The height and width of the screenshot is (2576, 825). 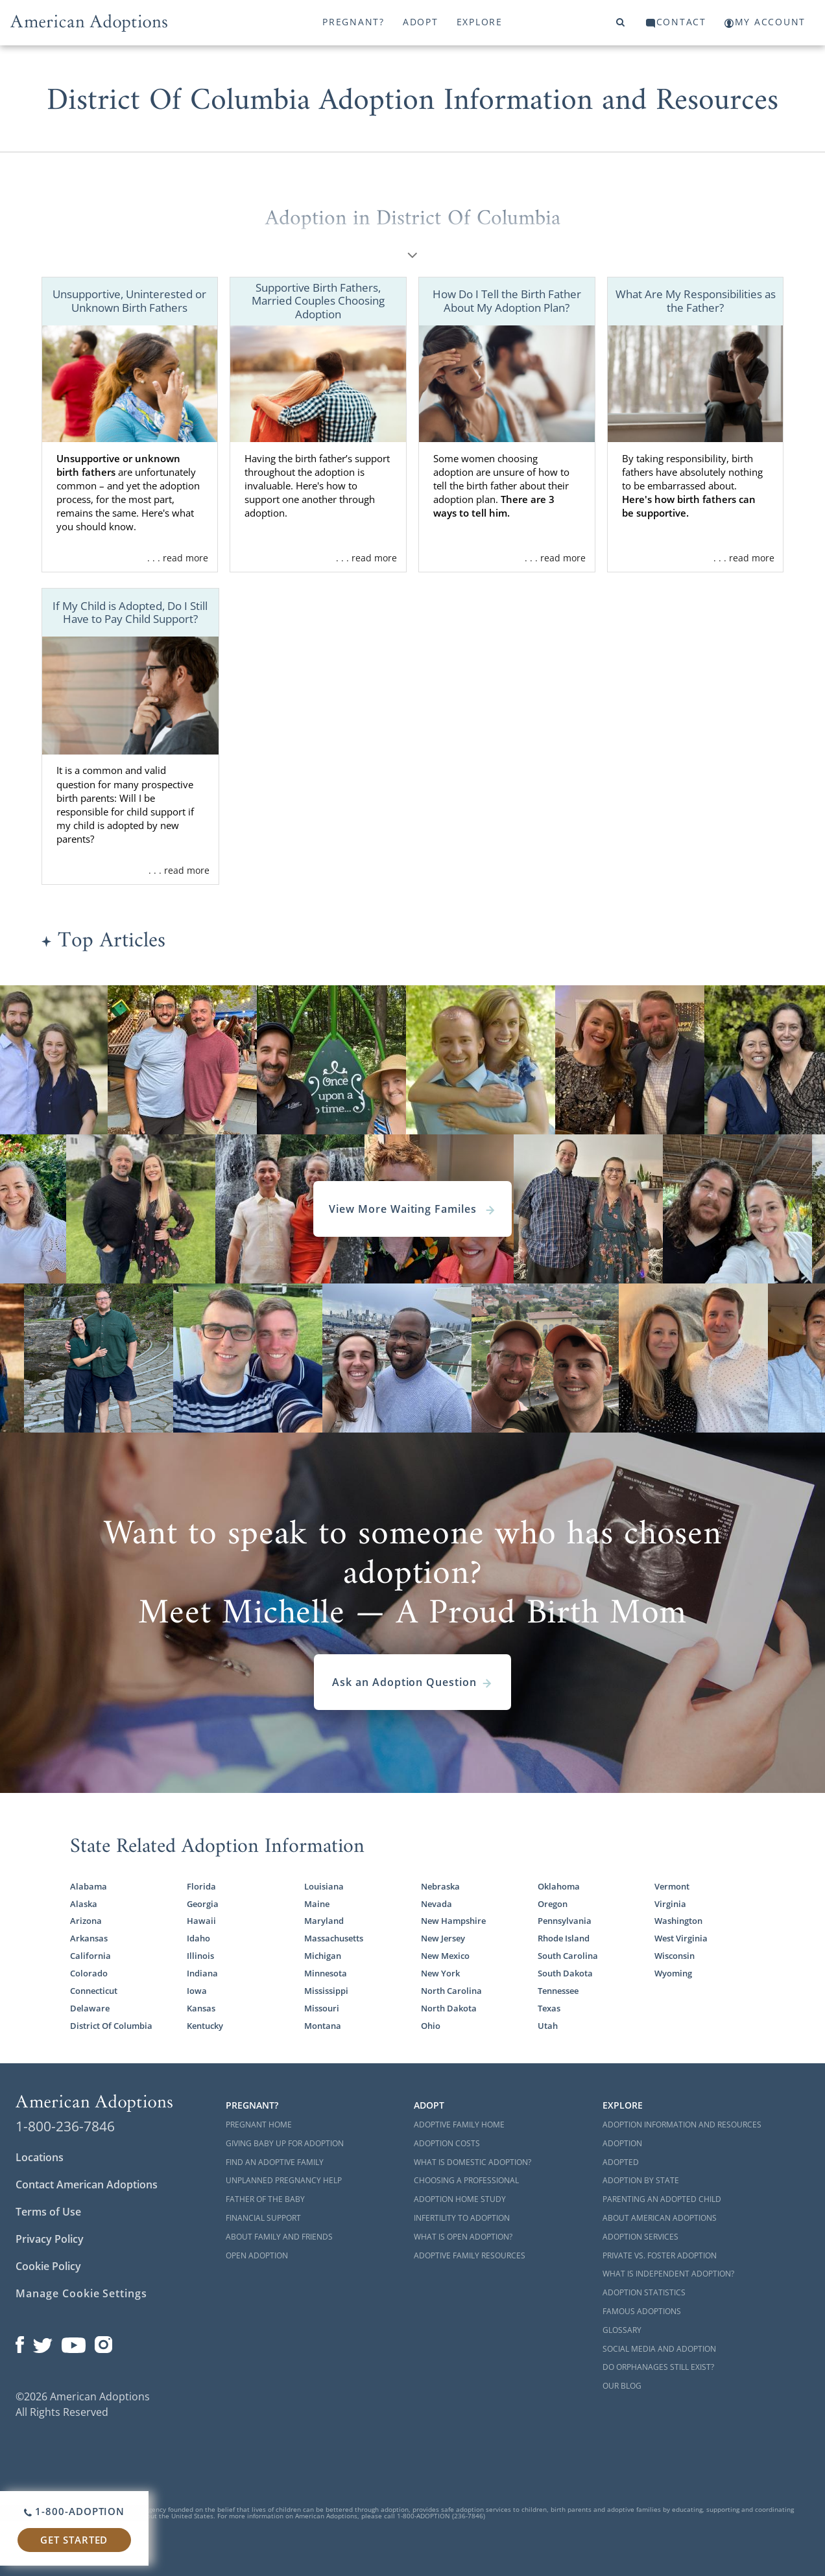 I want to click on Pennsylvania, so click(x=565, y=1920).